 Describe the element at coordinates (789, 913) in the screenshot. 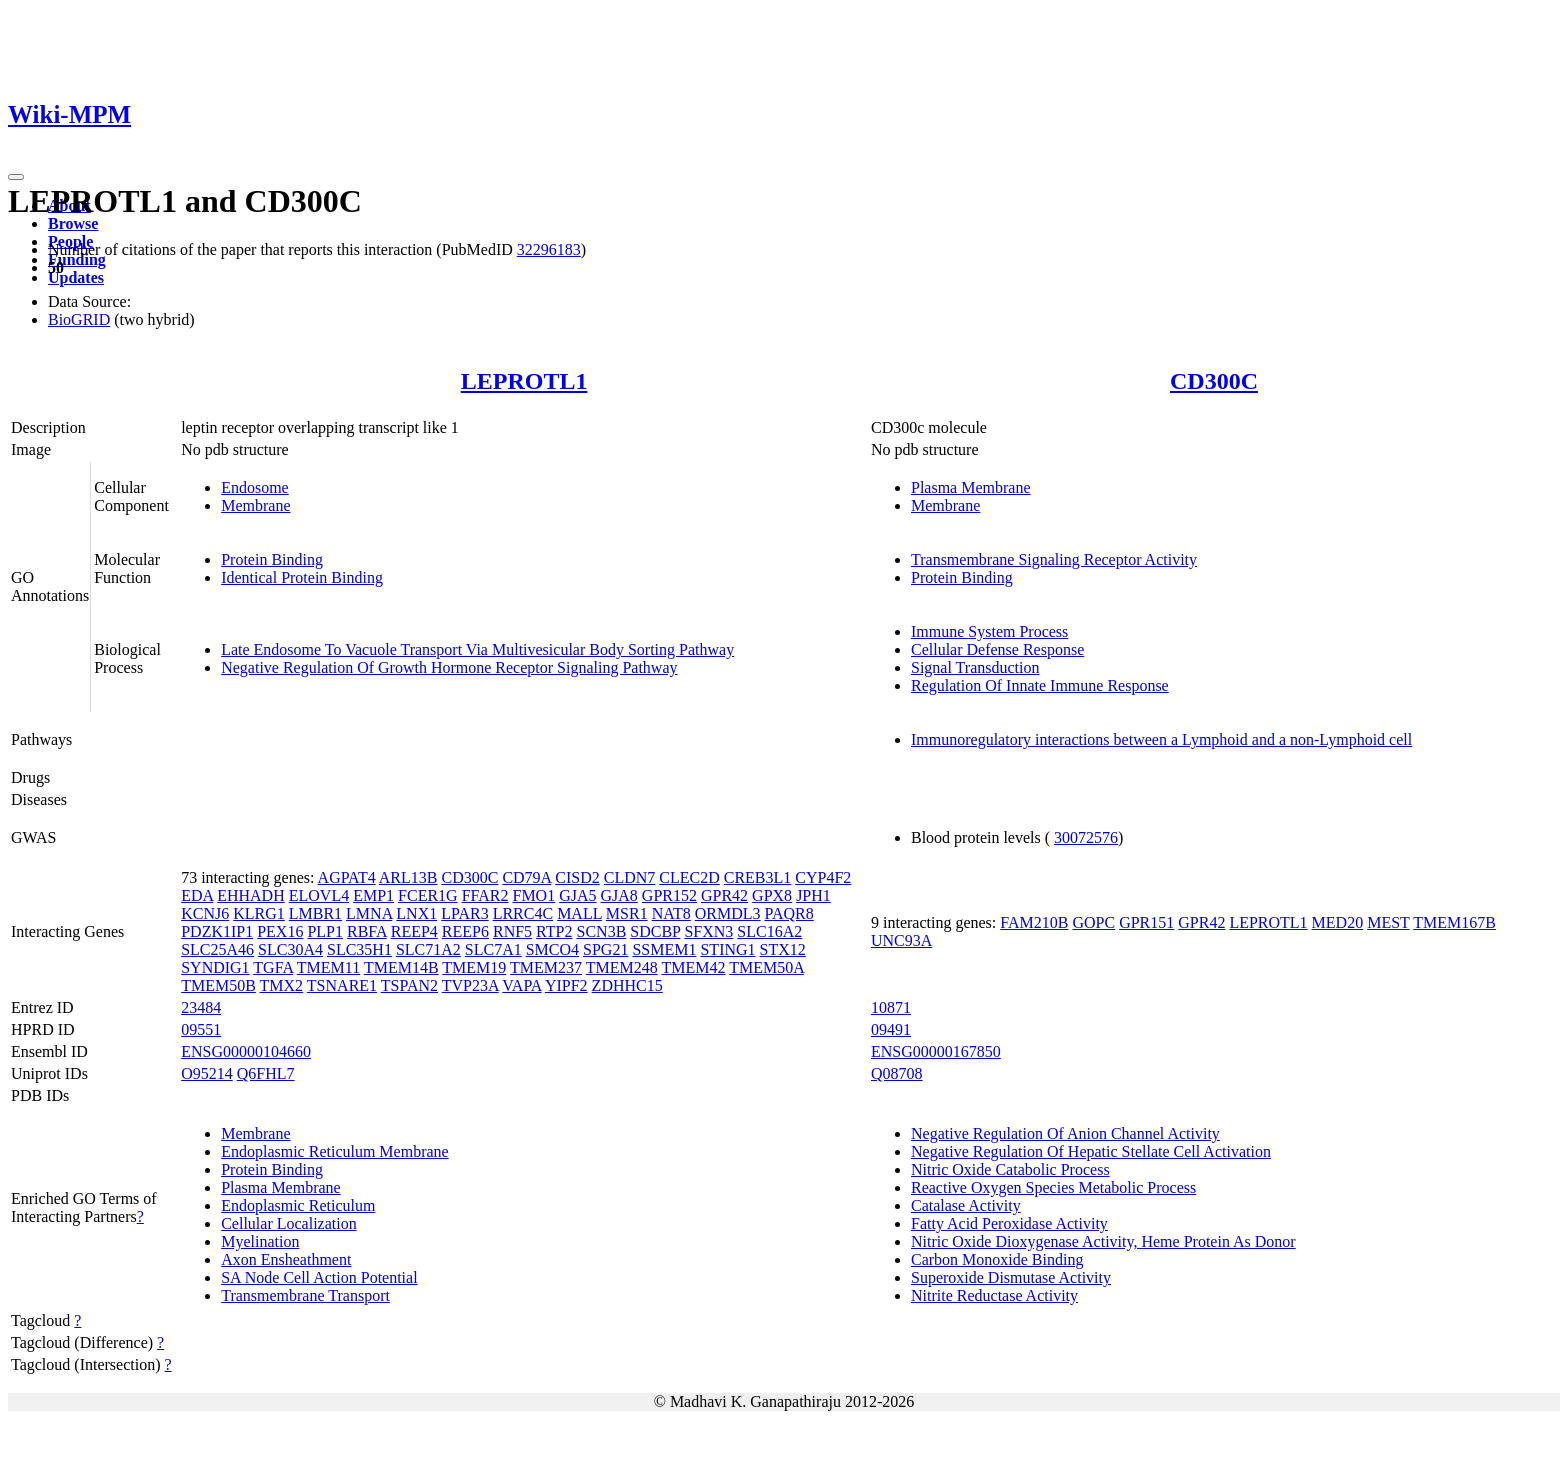

I see `PAQR8` at that location.